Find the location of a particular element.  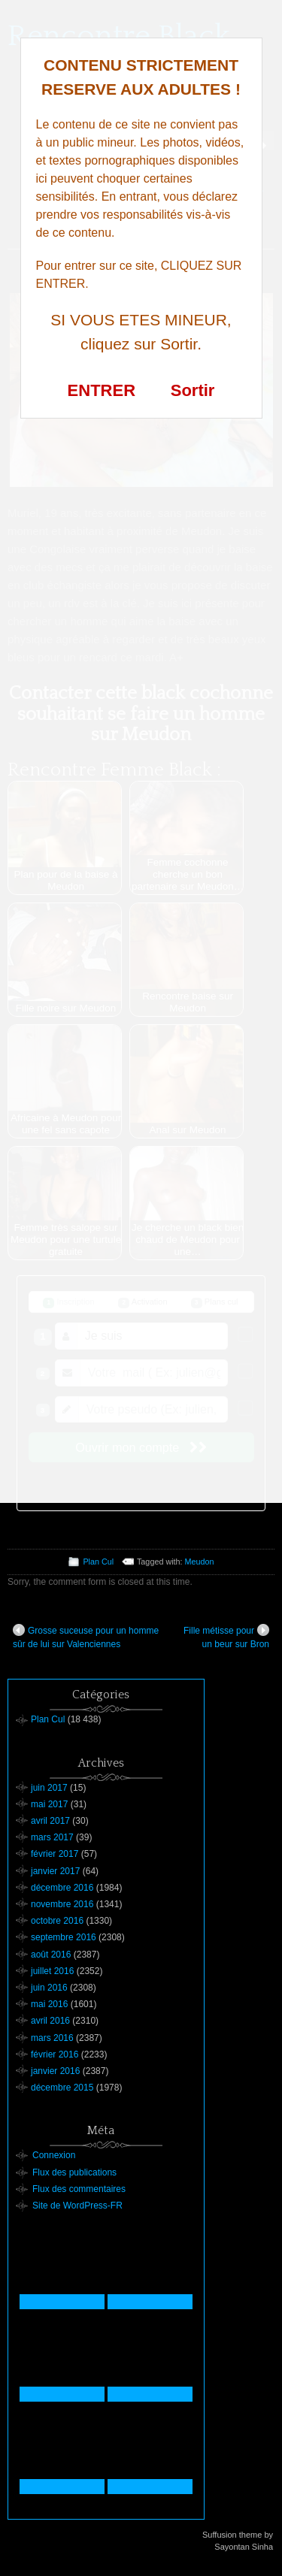

Site de WordPress-FR is located at coordinates (77, 2205).